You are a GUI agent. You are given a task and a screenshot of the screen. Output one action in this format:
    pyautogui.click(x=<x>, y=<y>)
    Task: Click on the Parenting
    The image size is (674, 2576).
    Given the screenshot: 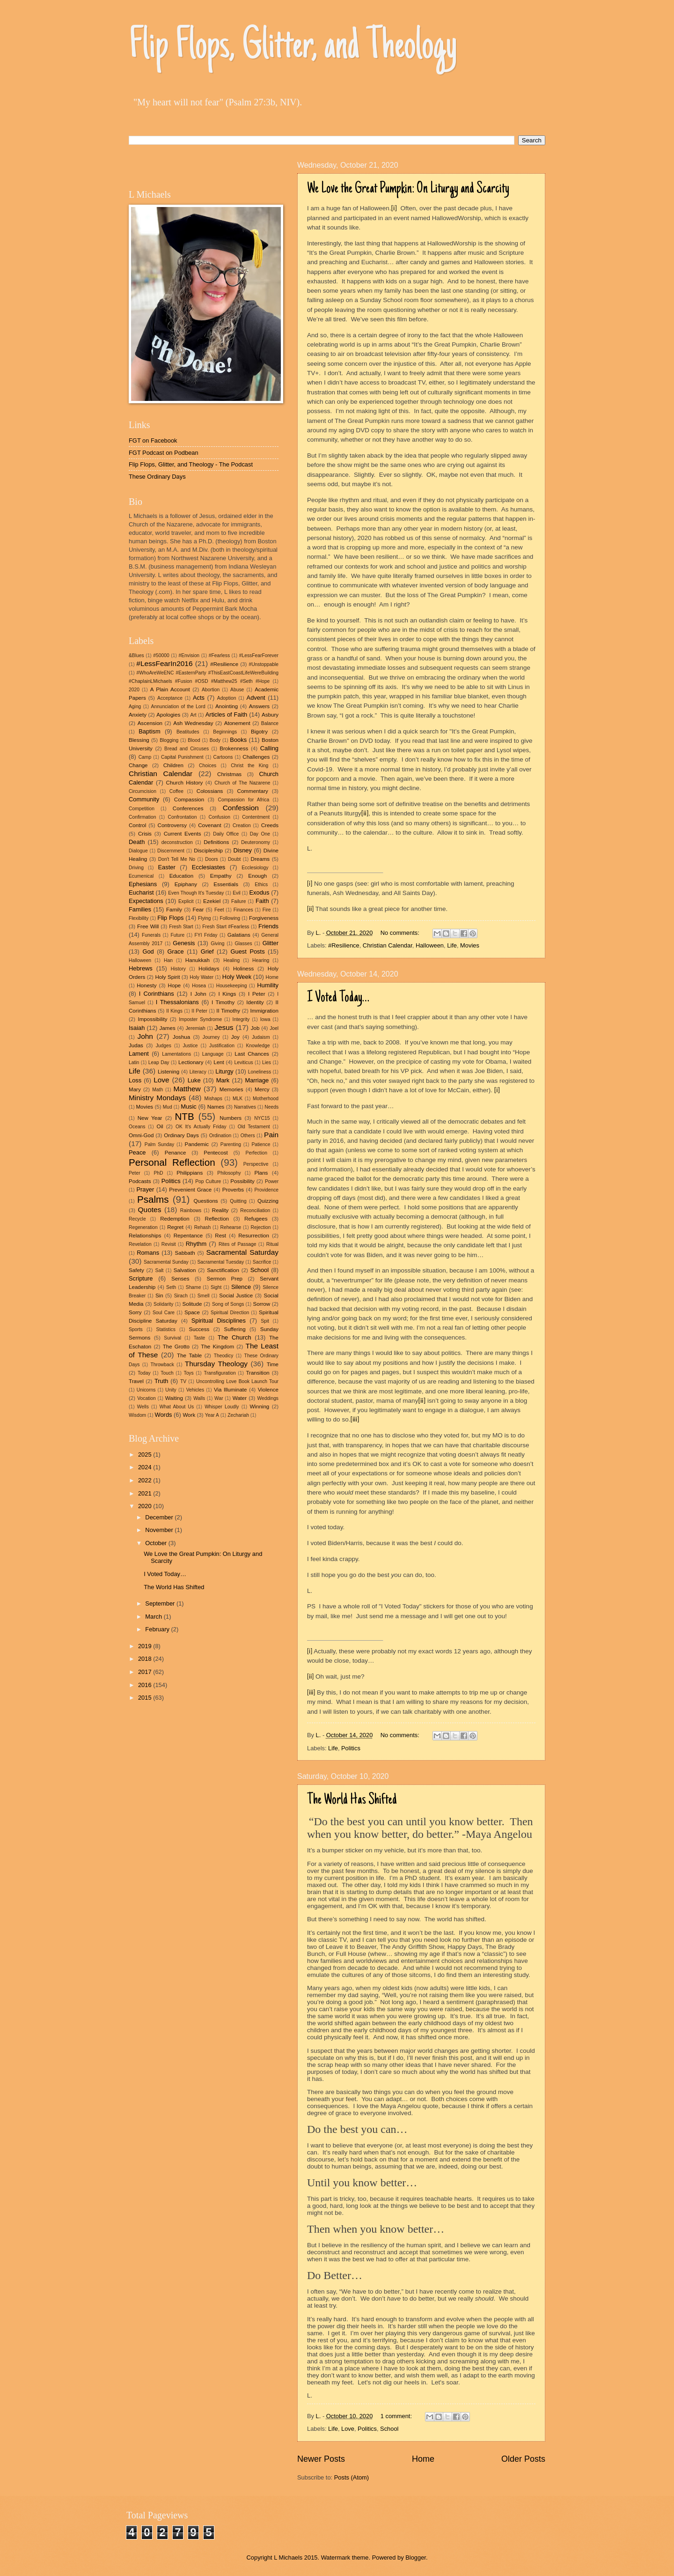 What is the action you would take?
    pyautogui.click(x=230, y=1144)
    